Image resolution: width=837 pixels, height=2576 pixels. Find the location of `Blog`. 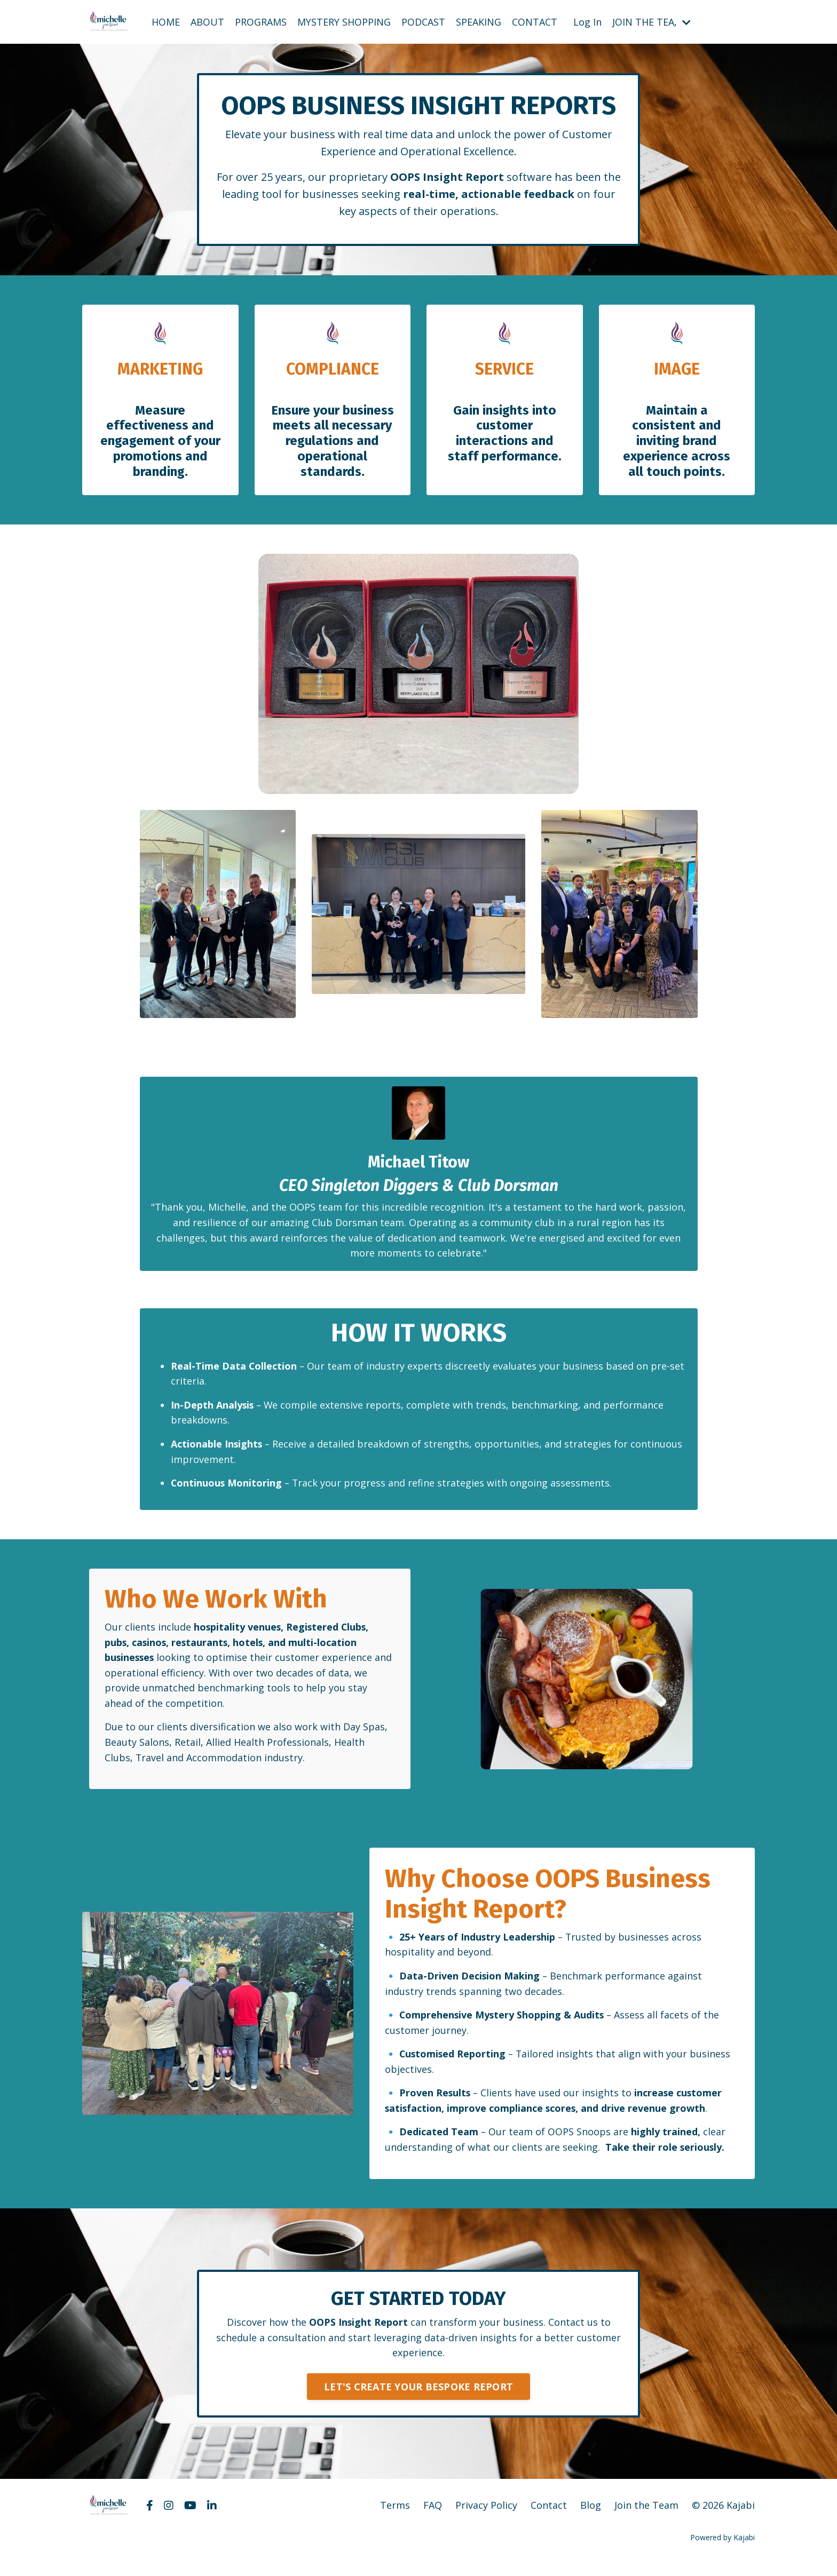

Blog is located at coordinates (590, 2515).